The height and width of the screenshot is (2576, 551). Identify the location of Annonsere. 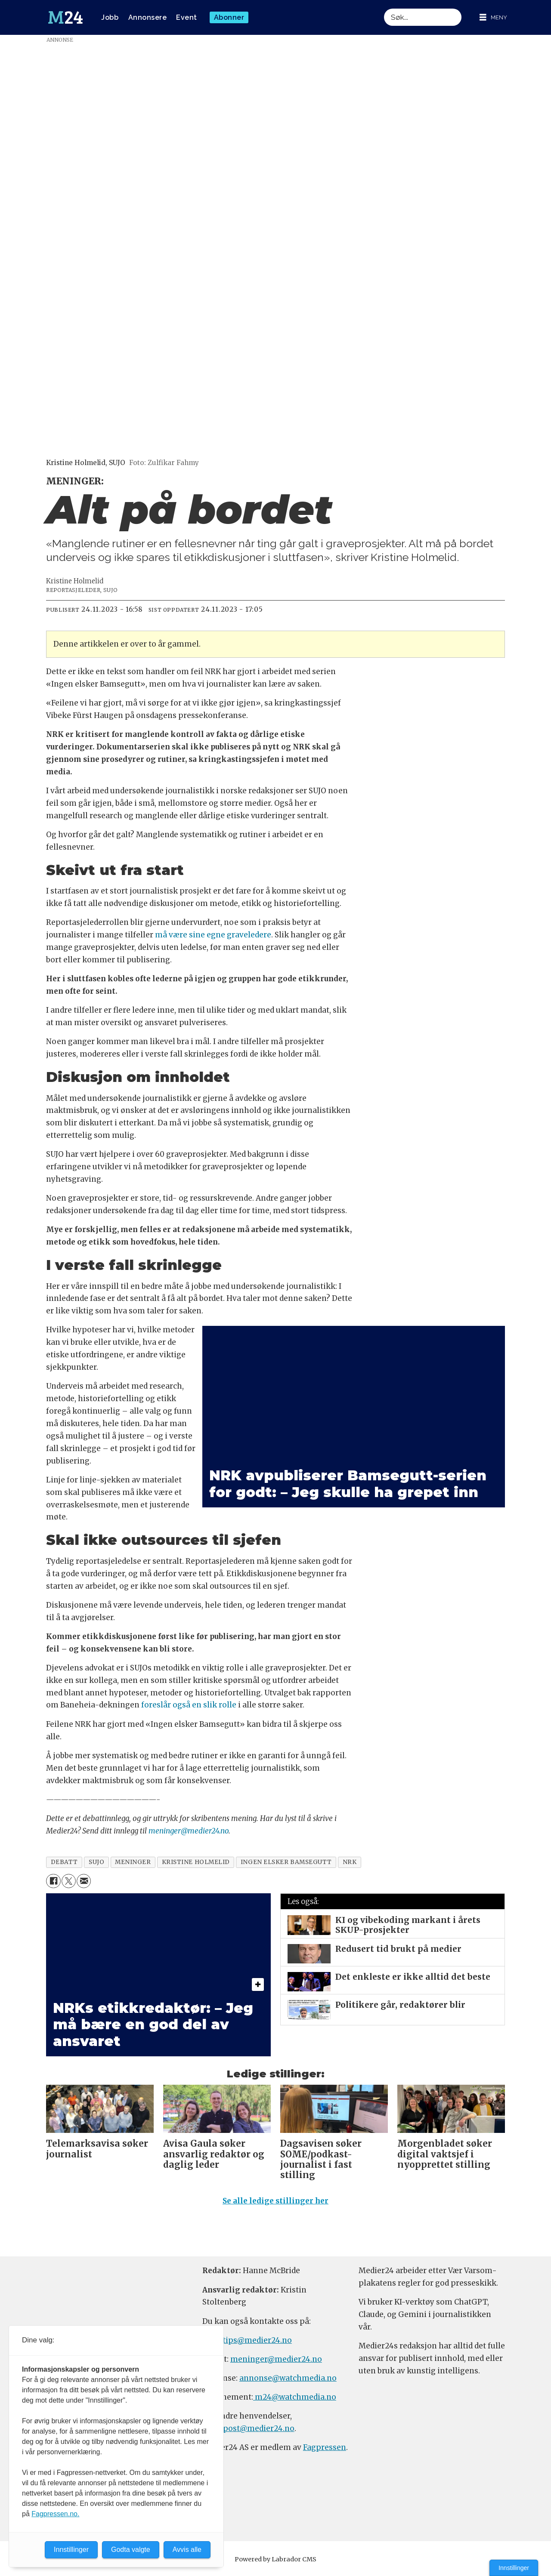
(147, 17).